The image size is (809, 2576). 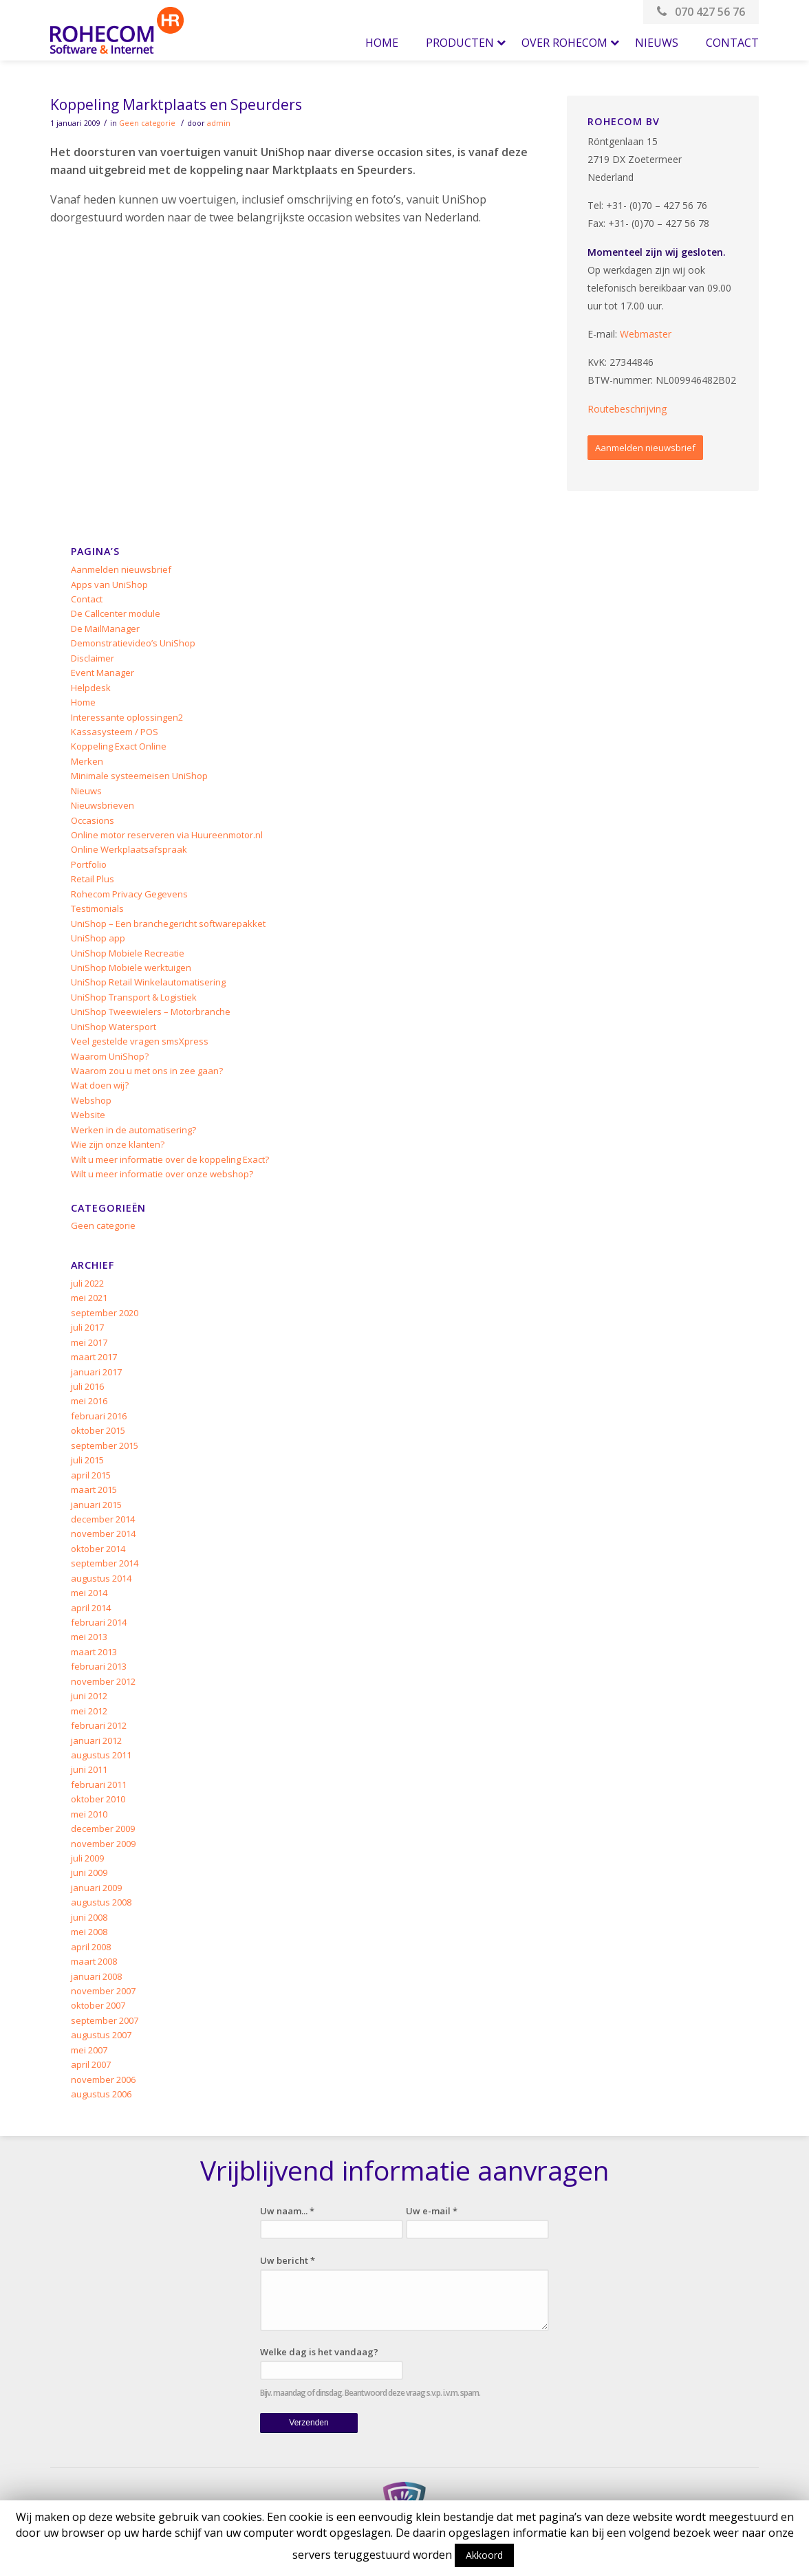 What do you see at coordinates (89, 1401) in the screenshot?
I see `mei 2016` at bounding box center [89, 1401].